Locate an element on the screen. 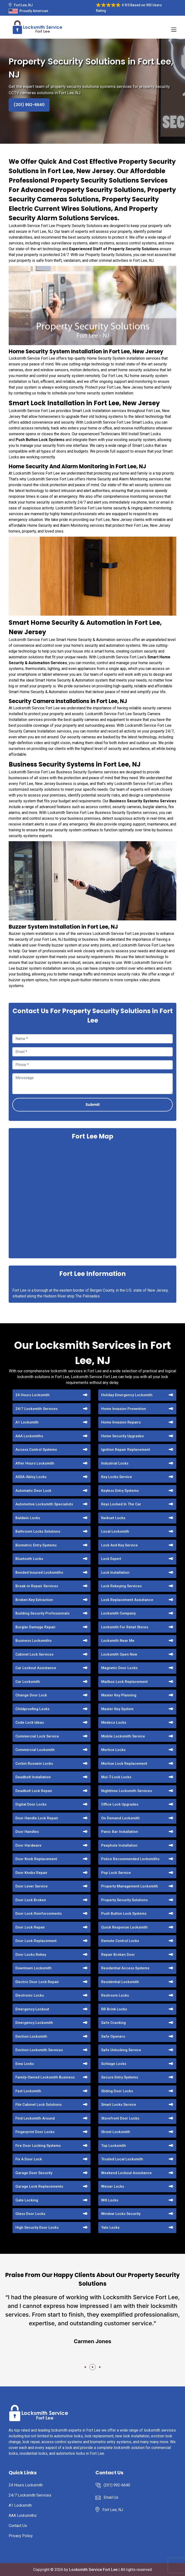 The height and width of the screenshot is (2576, 185). Lock Expert is located at coordinates (111, 1559).